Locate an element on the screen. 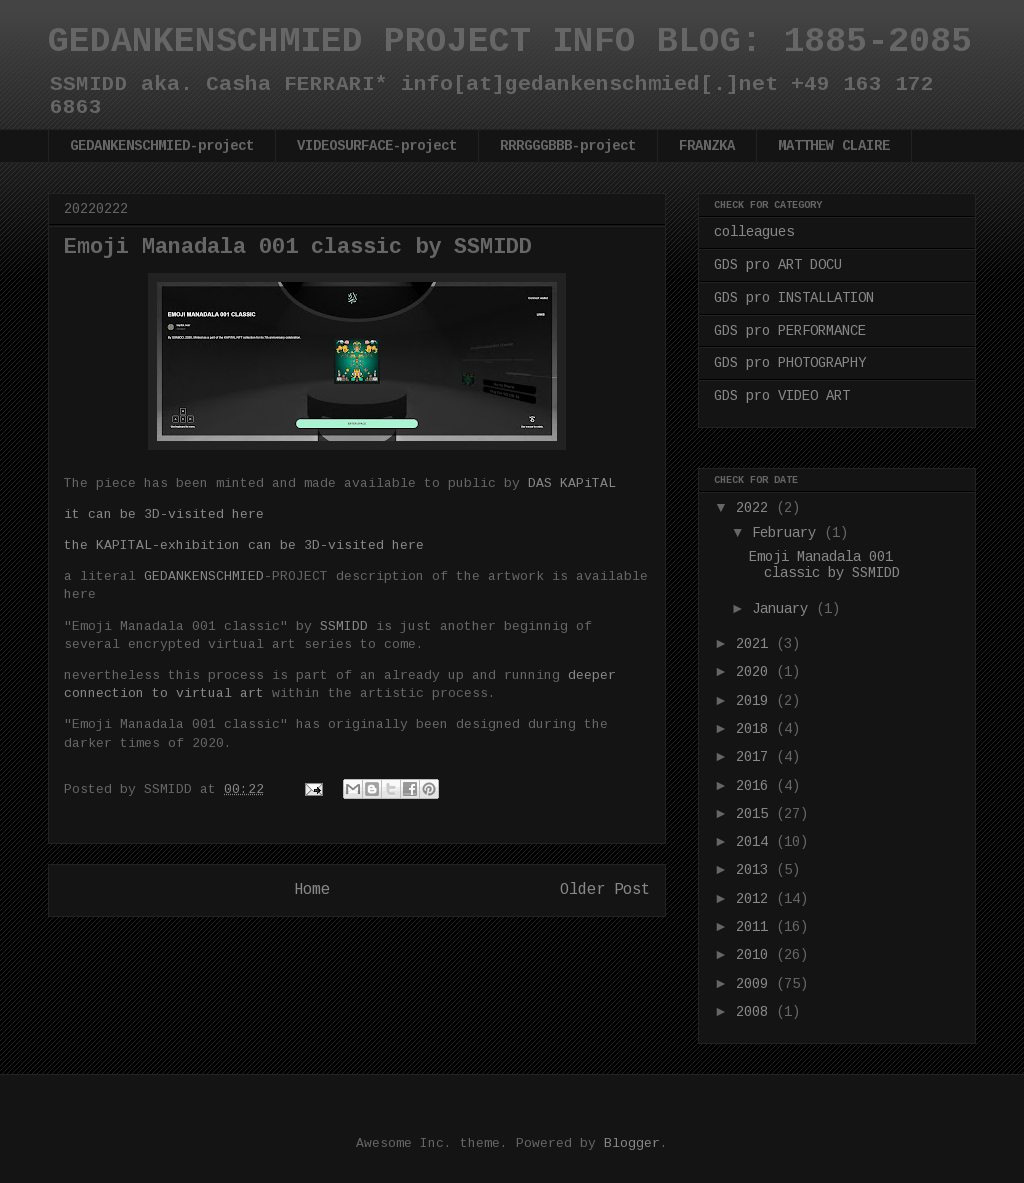  Blogger is located at coordinates (632, 1143).